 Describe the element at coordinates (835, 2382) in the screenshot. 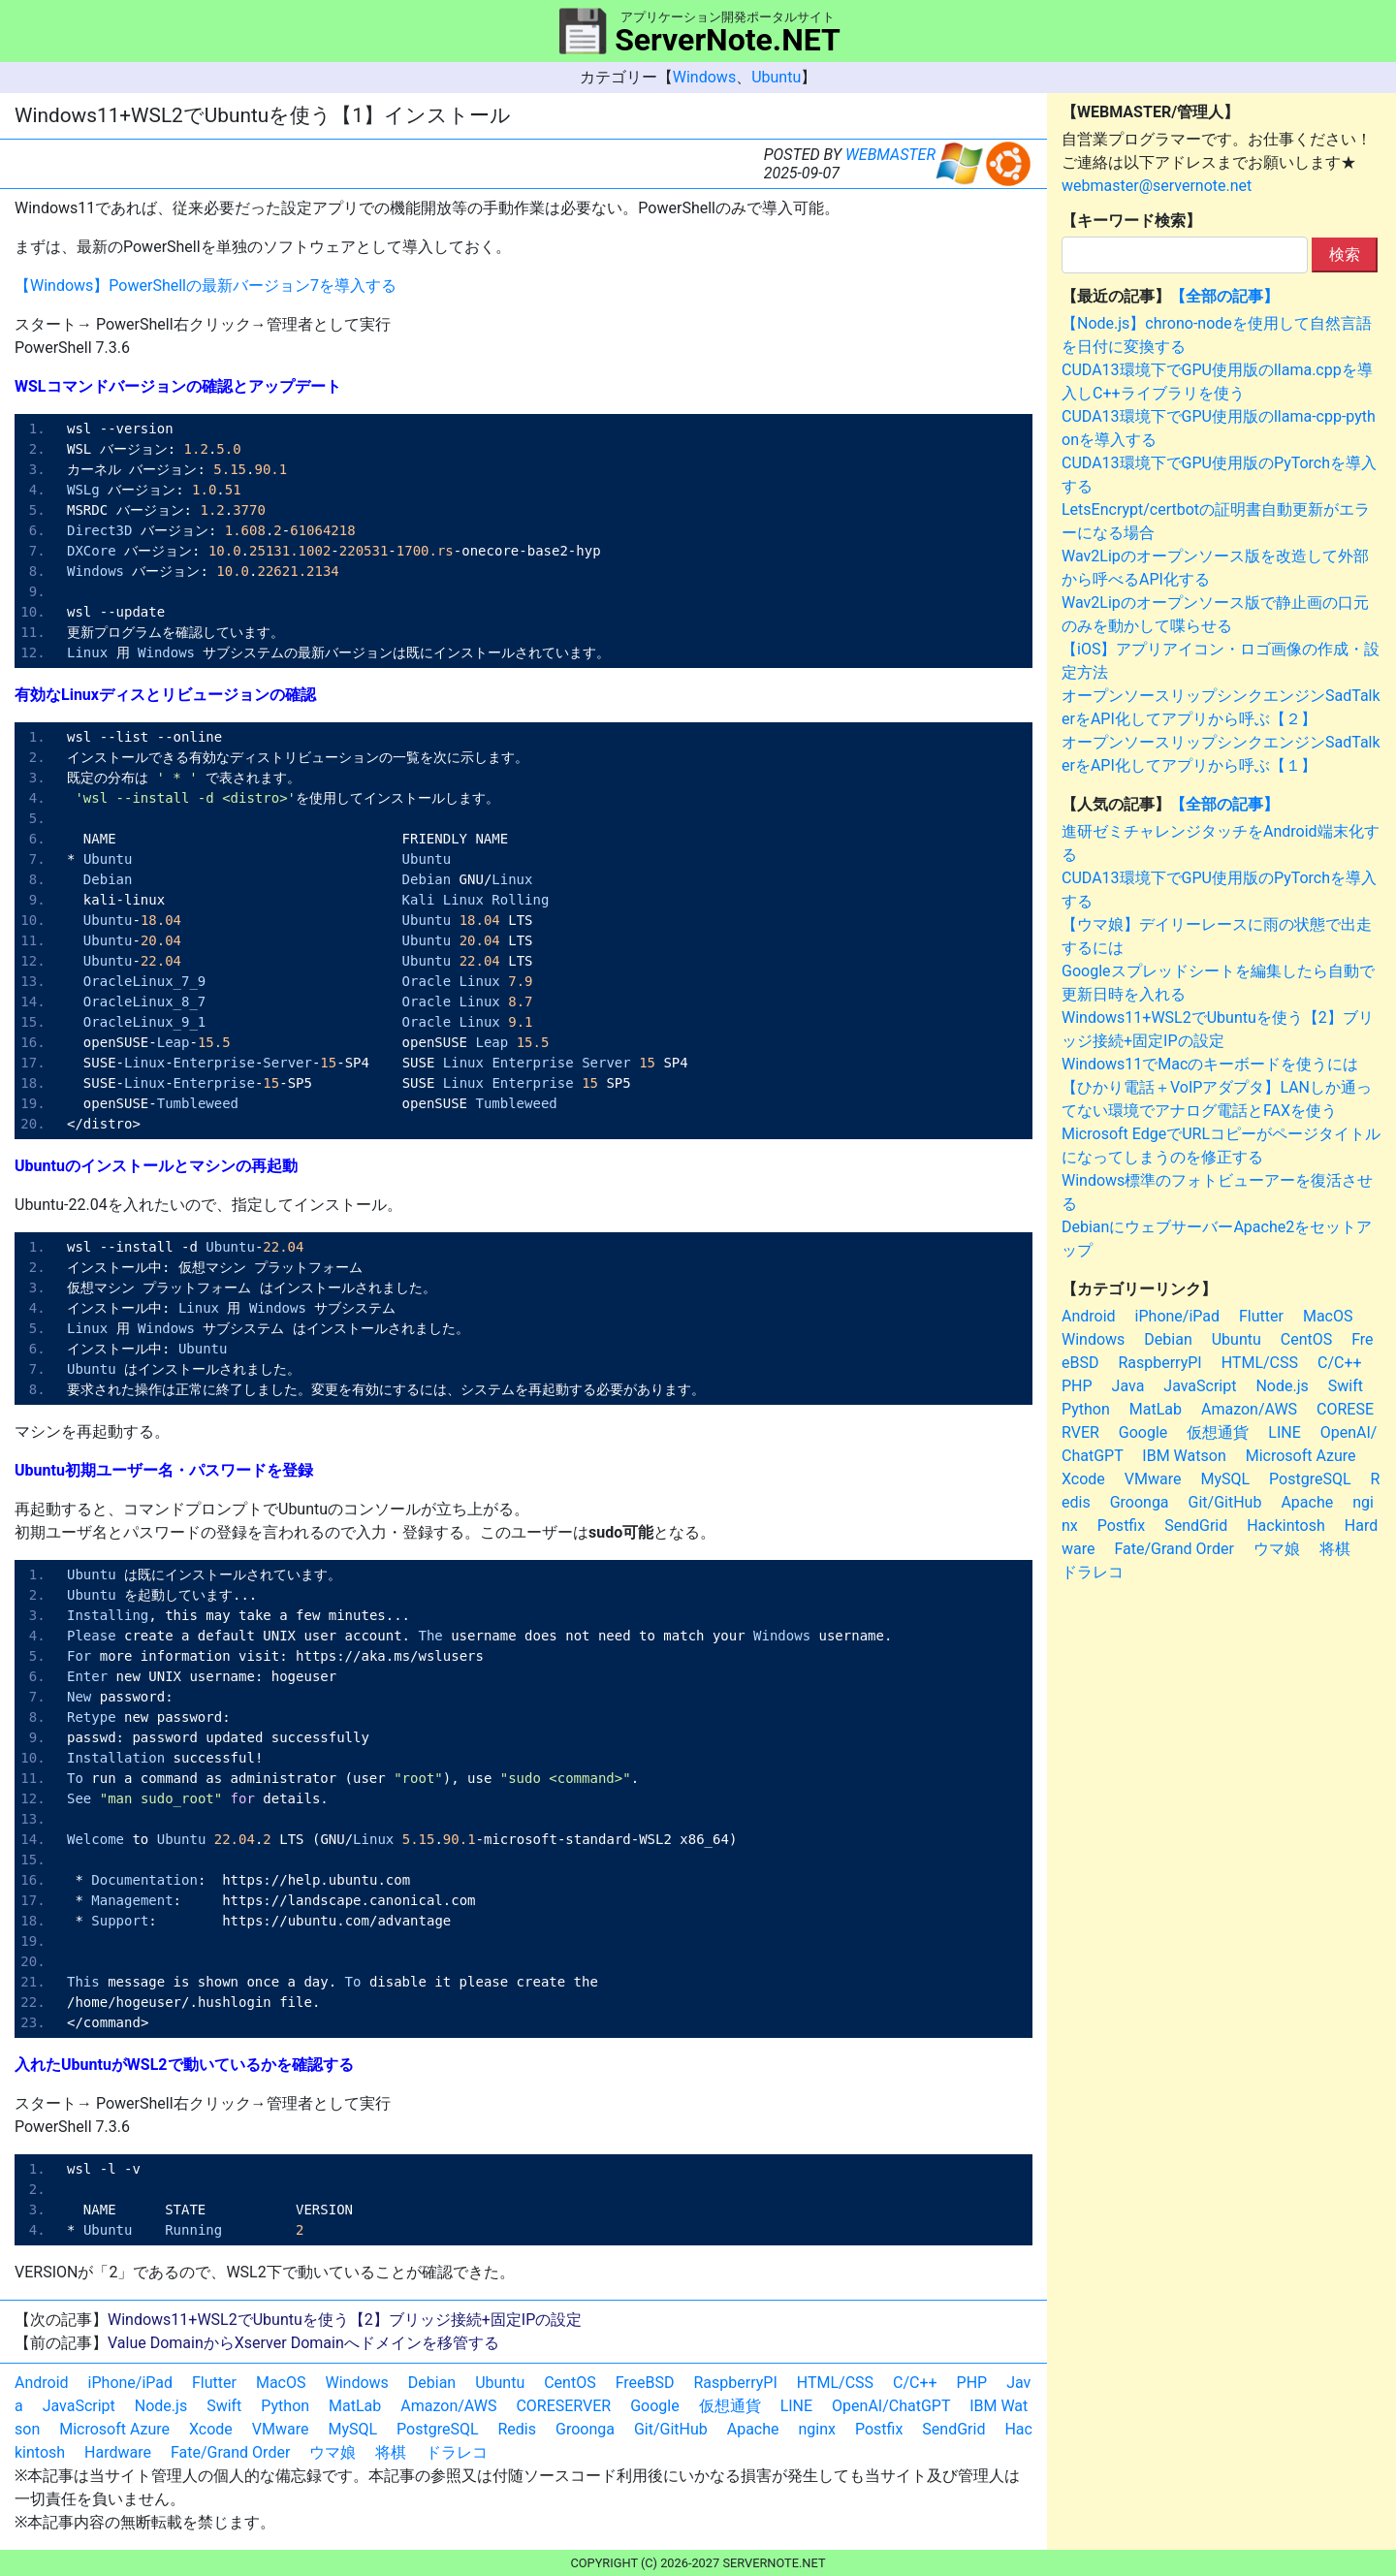

I see `HTML/CSS` at that location.